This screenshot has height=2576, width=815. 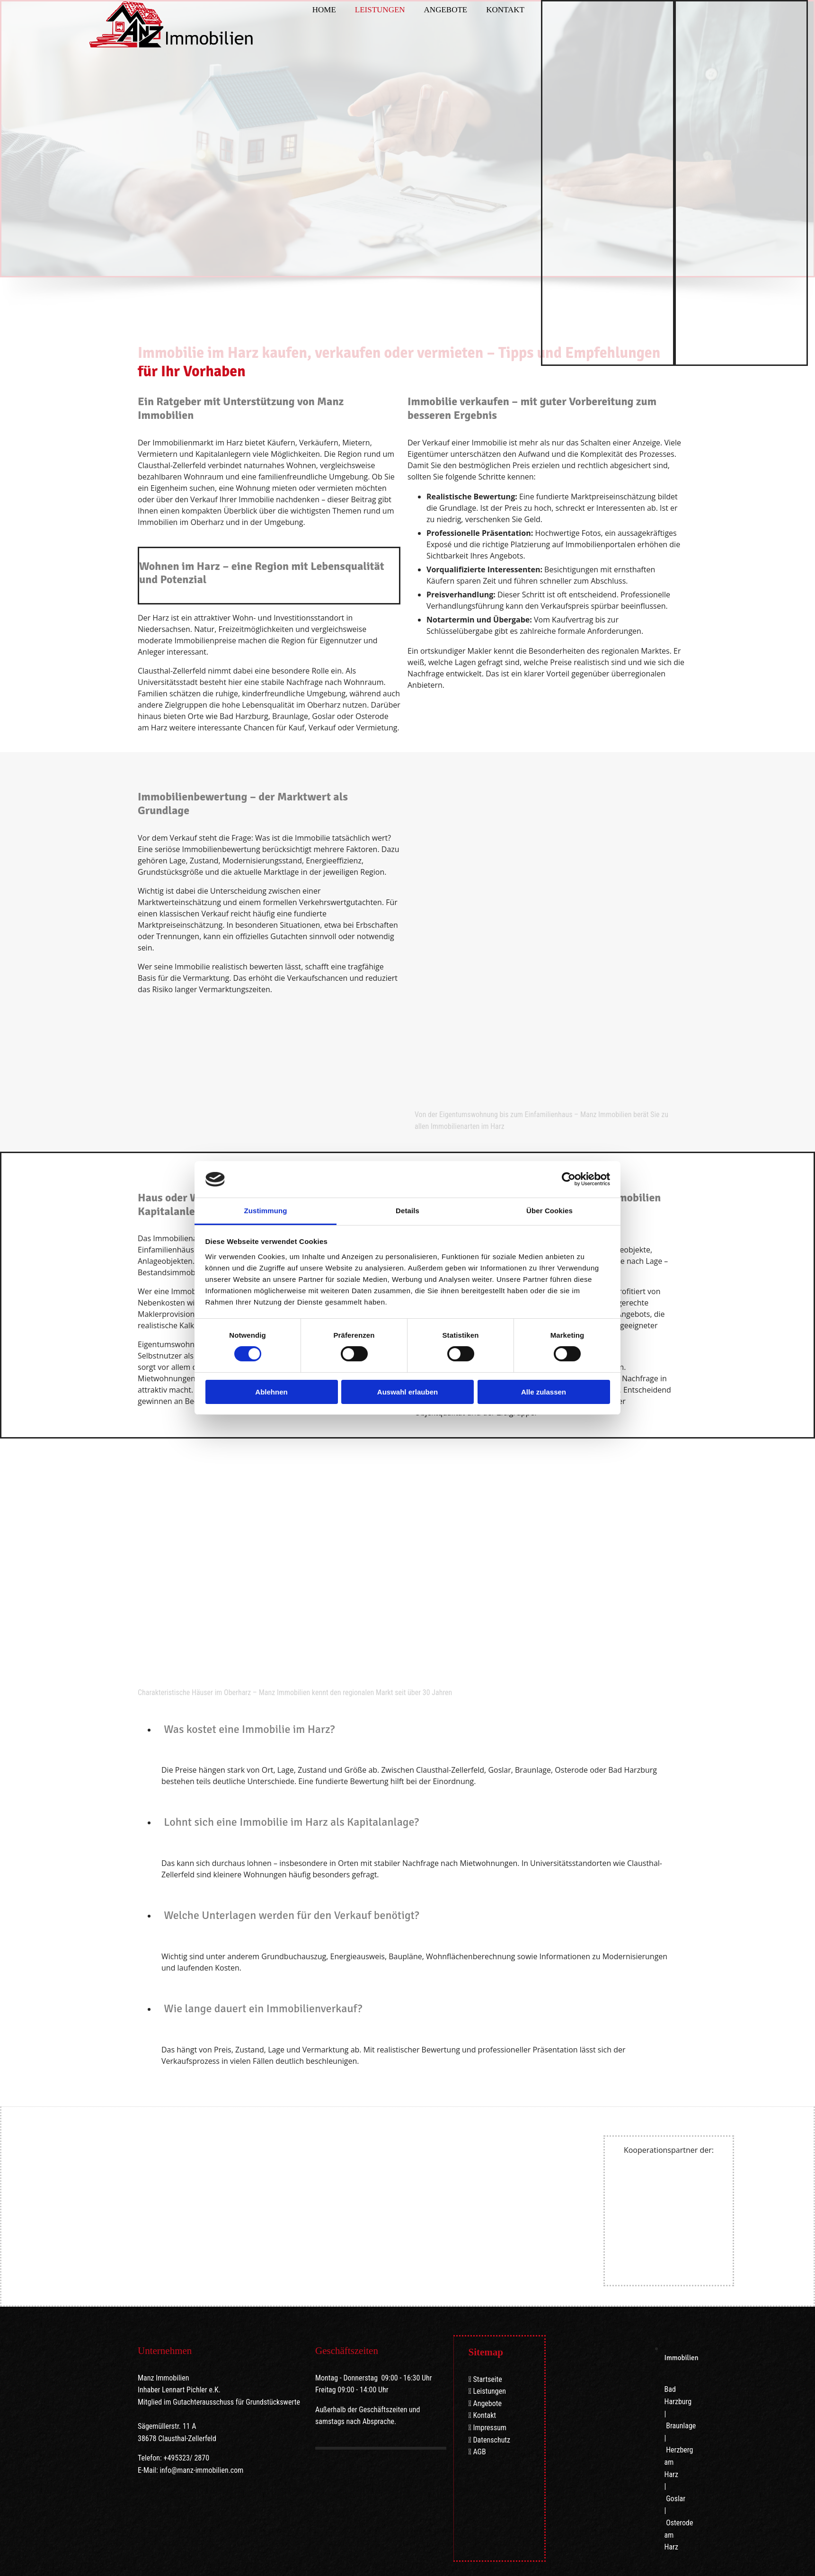 I want to click on Zustimmung [tab], so click(x=265, y=1211).